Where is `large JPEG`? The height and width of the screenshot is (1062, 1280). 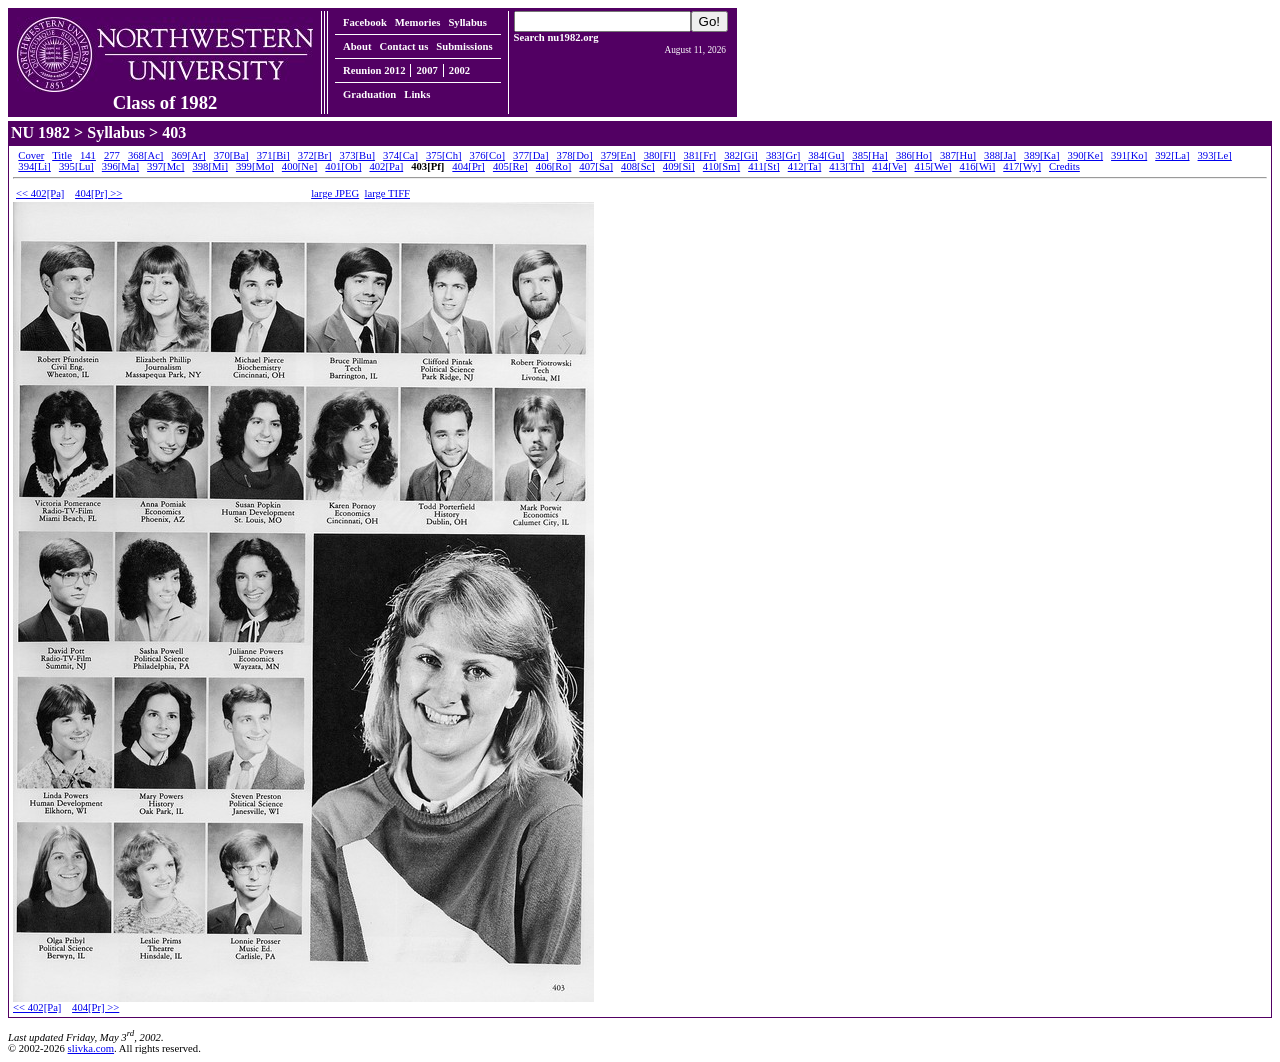 large JPEG is located at coordinates (335, 193).